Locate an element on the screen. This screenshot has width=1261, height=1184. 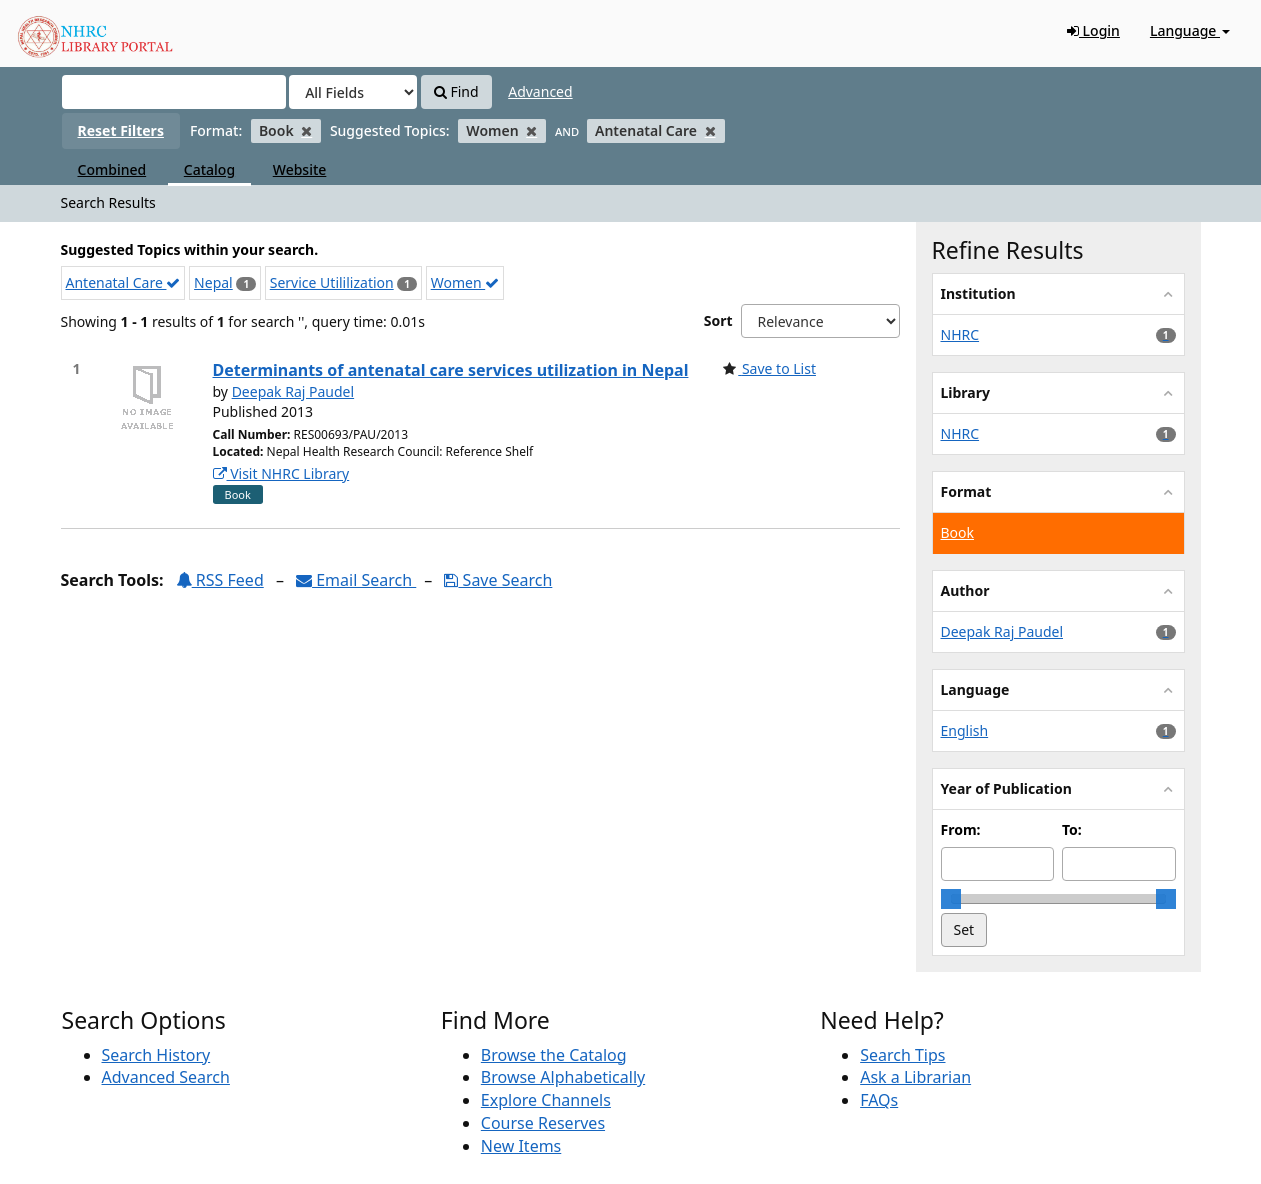
Catalog is located at coordinates (209, 169).